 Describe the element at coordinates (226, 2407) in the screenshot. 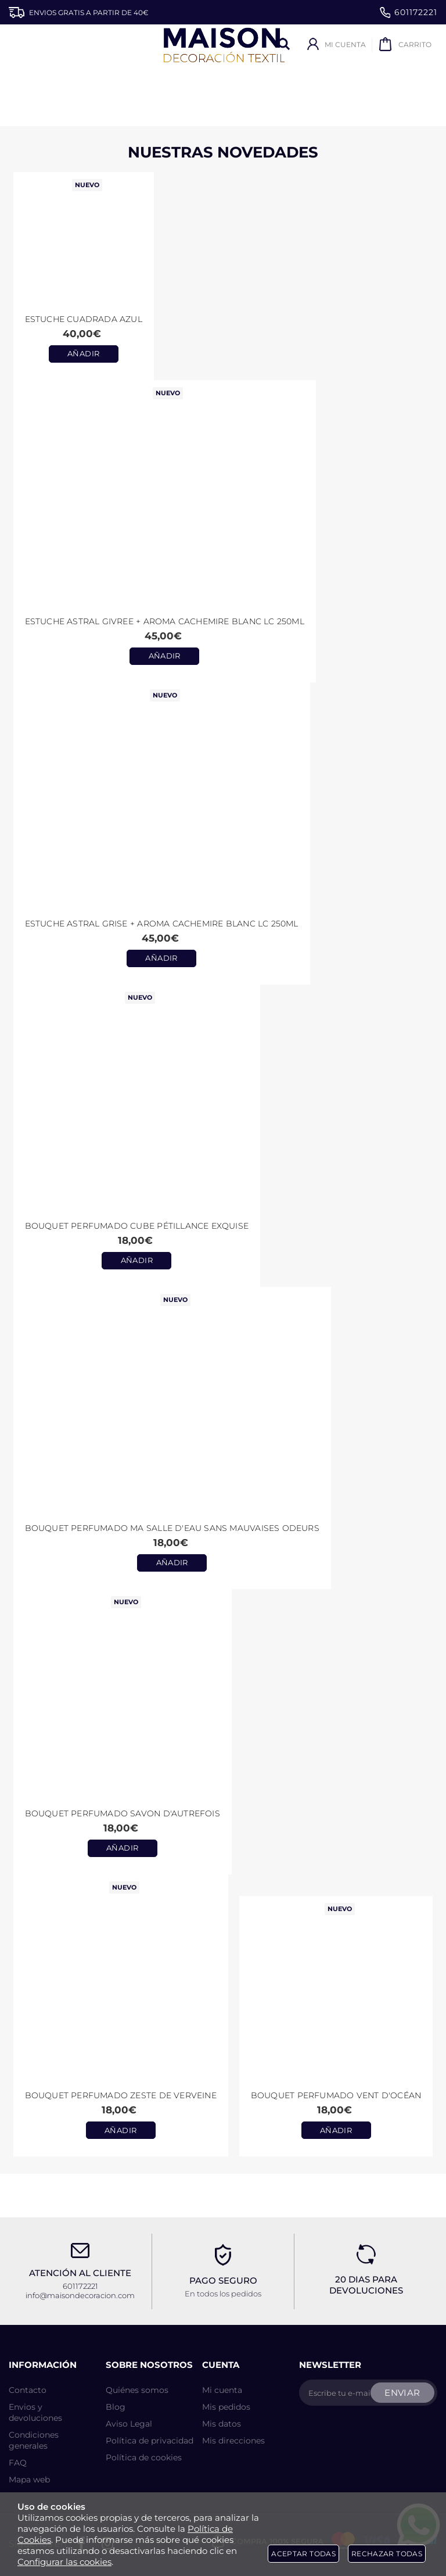

I see `Mis pedidos` at that location.